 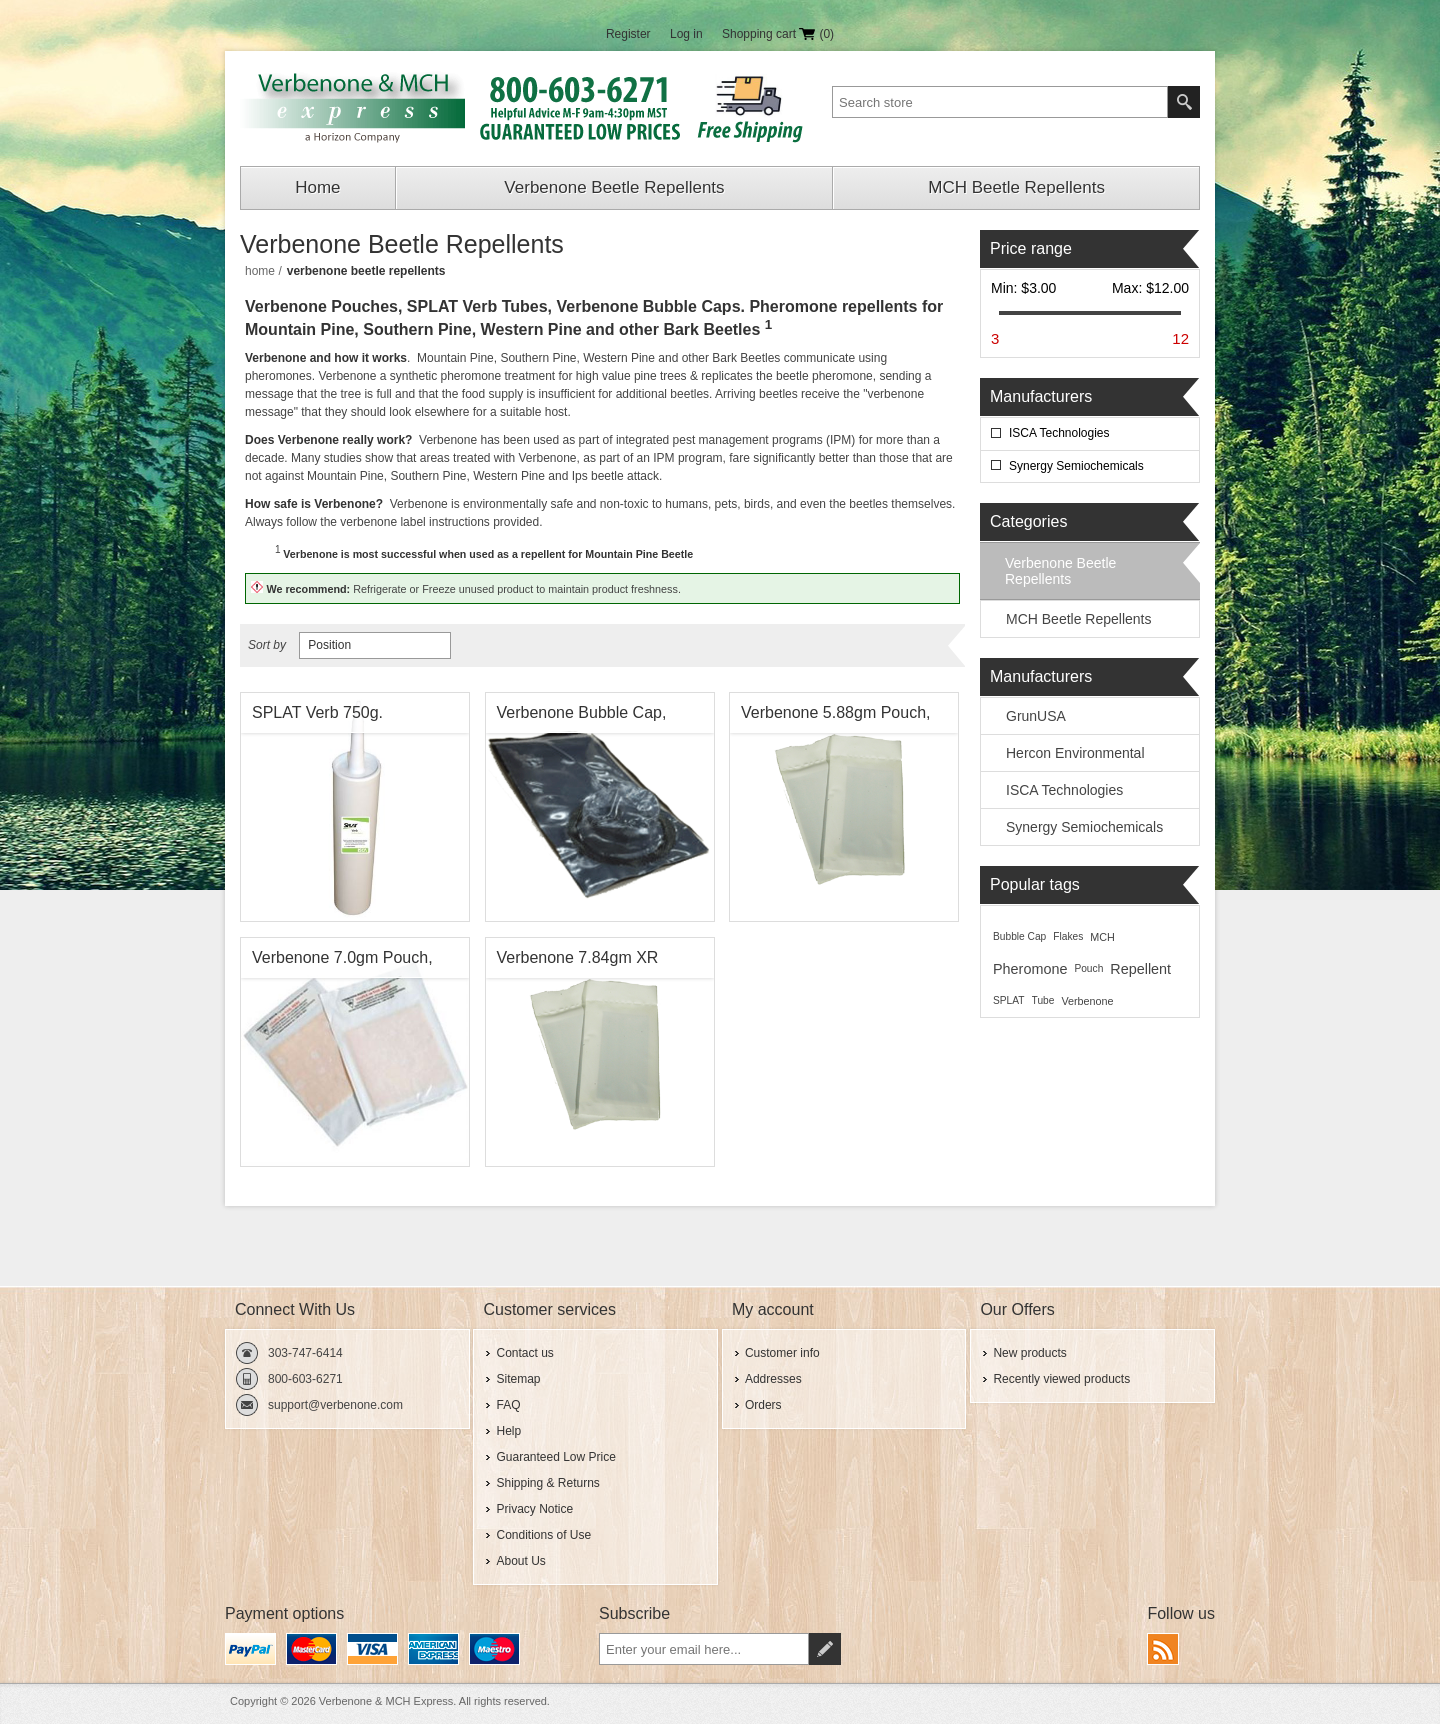 What do you see at coordinates (1102, 937) in the screenshot?
I see `MCH` at bounding box center [1102, 937].